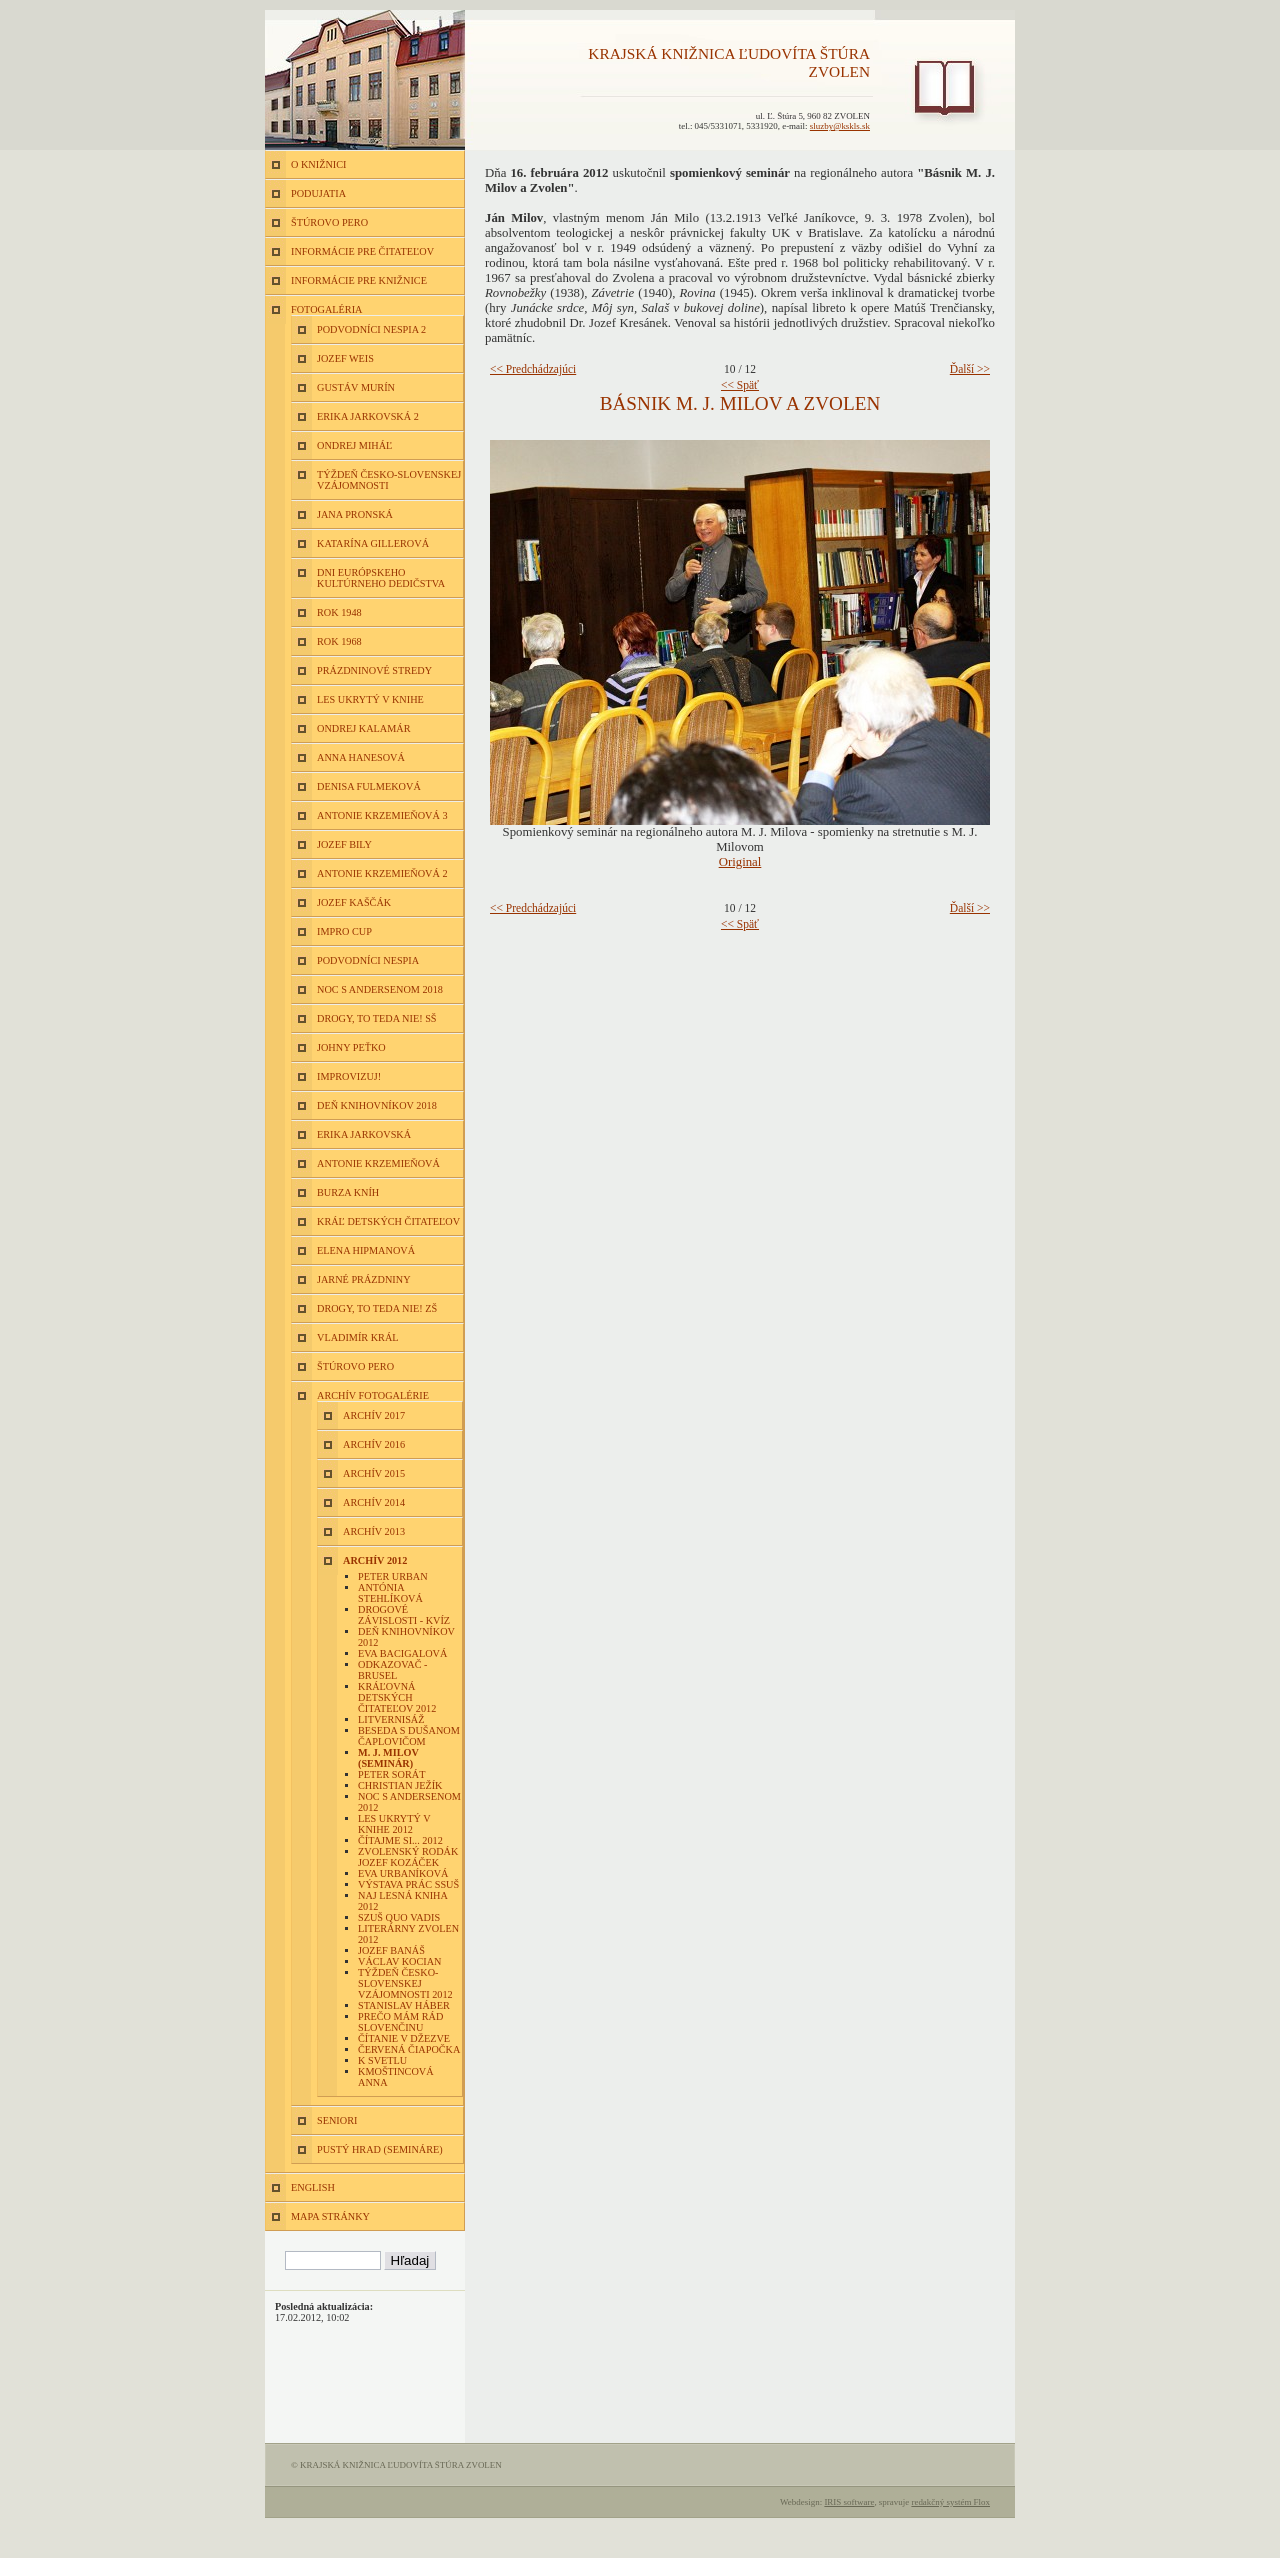  What do you see at coordinates (329, 222) in the screenshot?
I see `ŠTÚROVO PERO` at bounding box center [329, 222].